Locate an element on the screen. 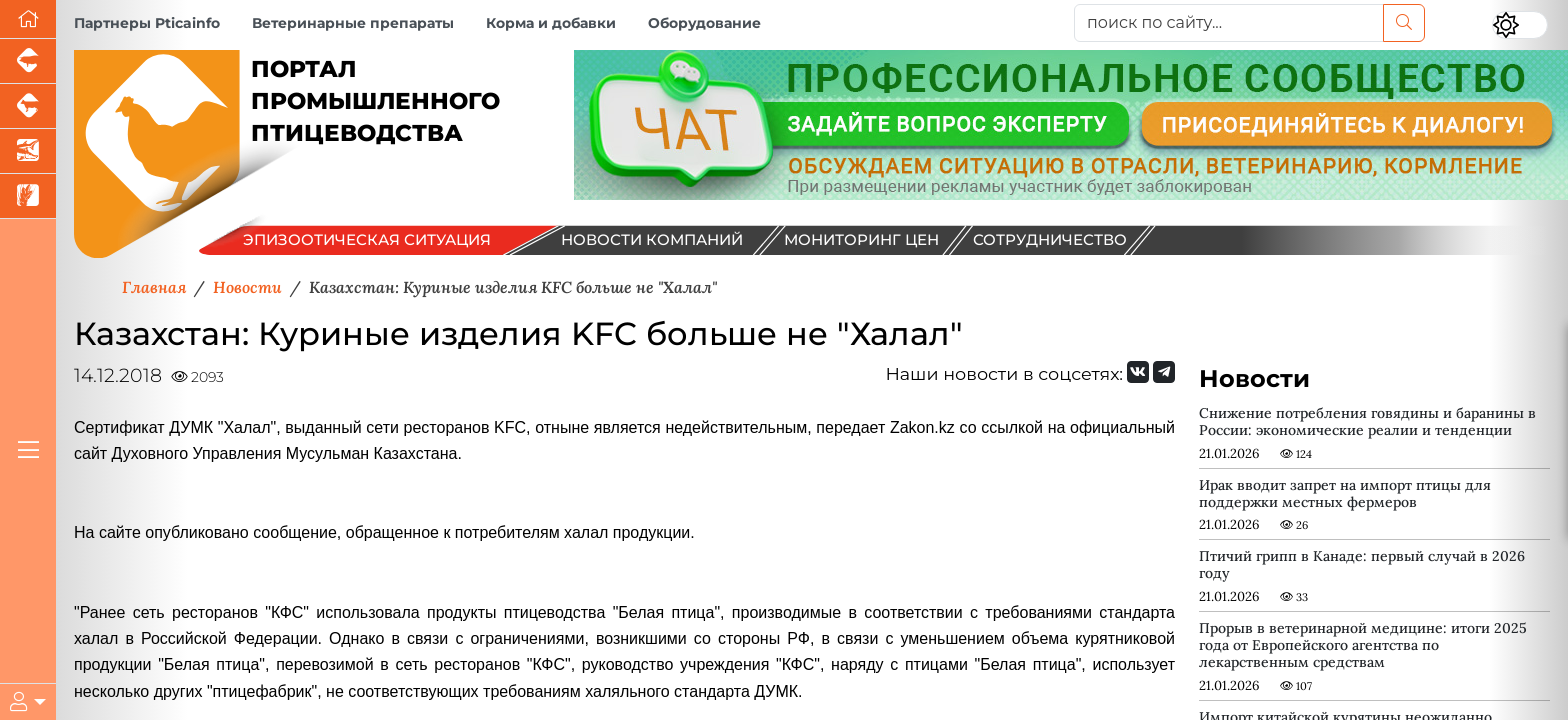  [Портал промышленного скотоводства] is located at coordinates (28, 106).